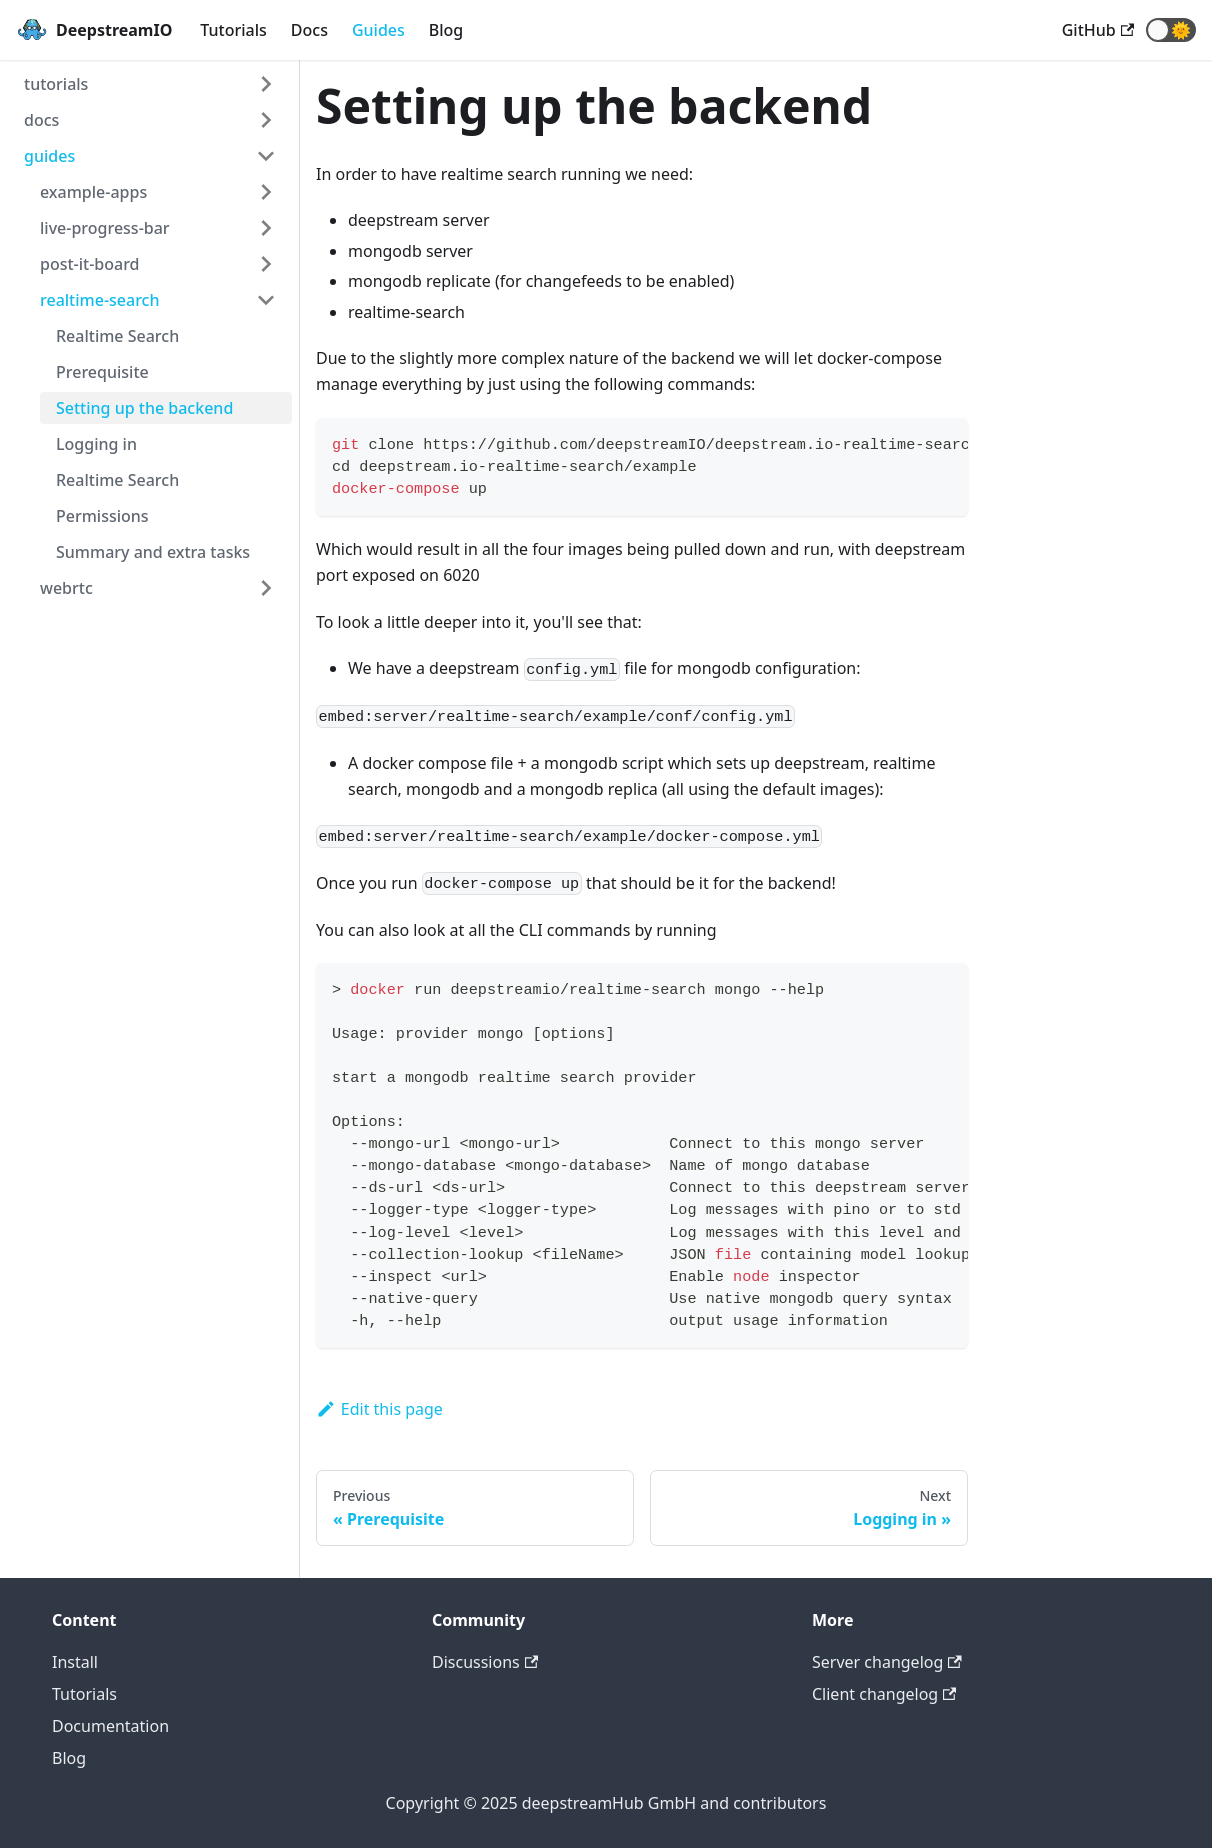 Image resolution: width=1212 pixels, height=1848 pixels. I want to click on Install, so click(75, 1662).